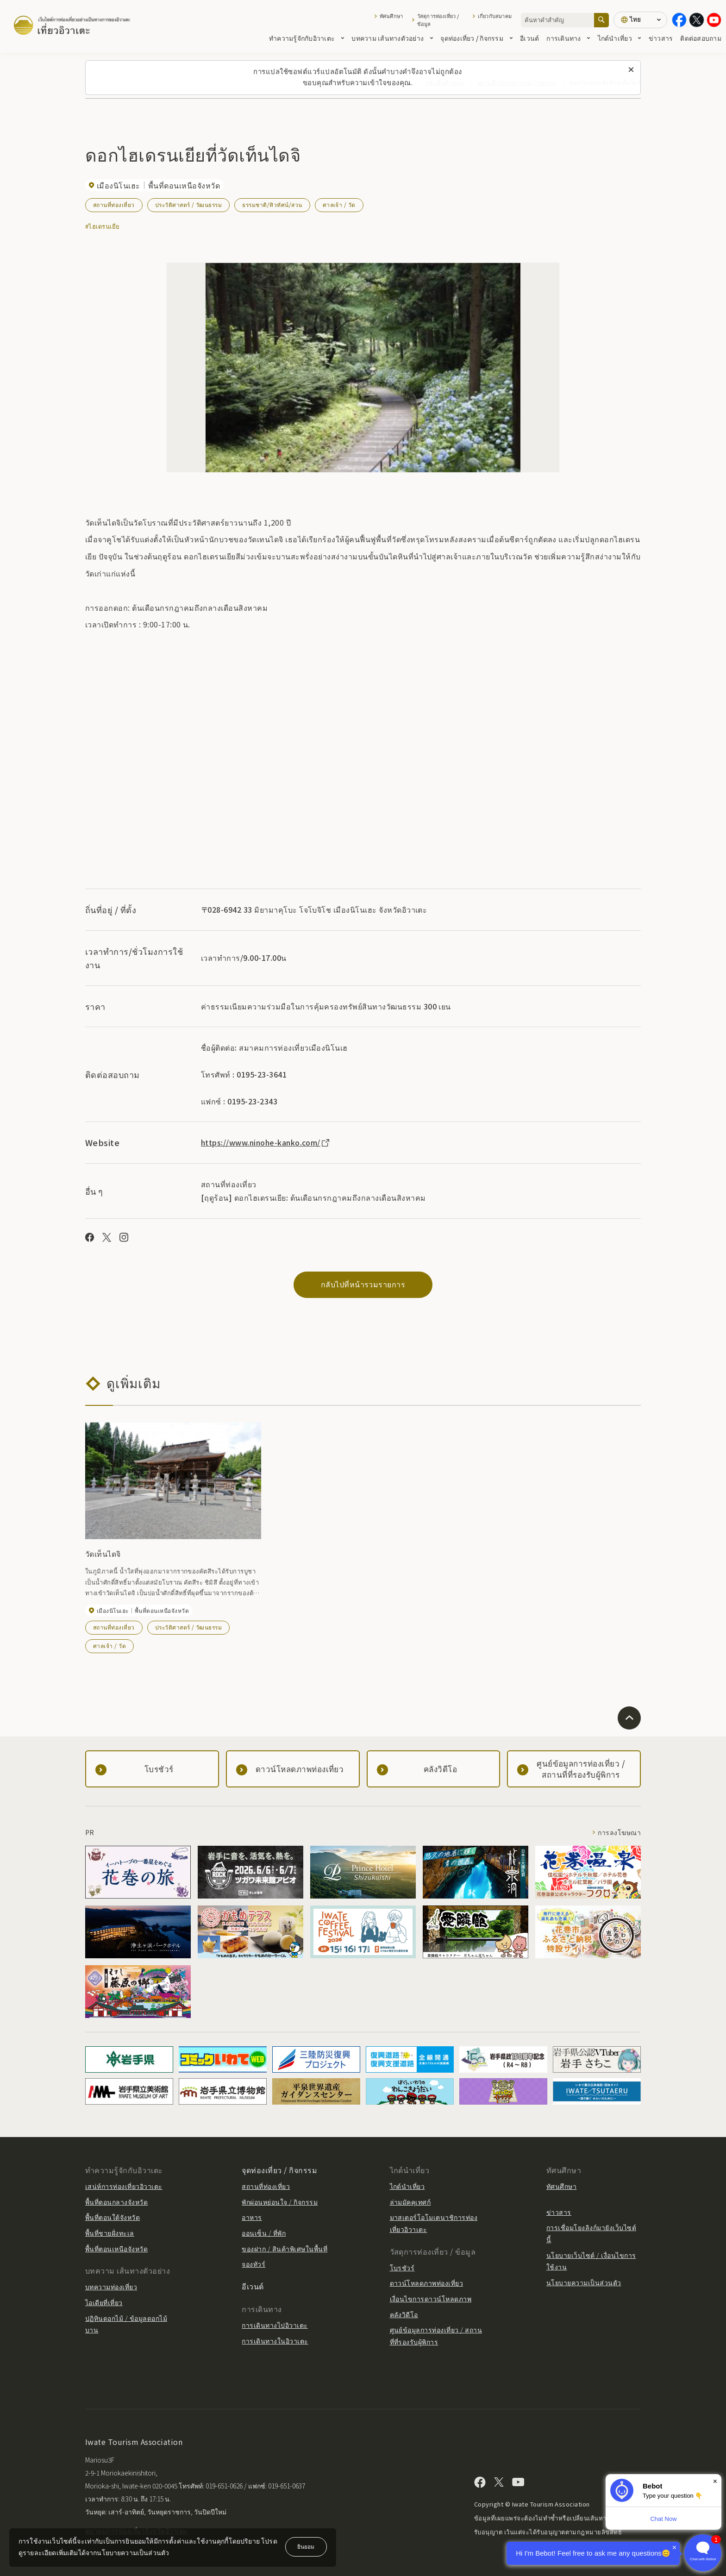 This screenshot has height=2576, width=726. What do you see at coordinates (402, 2267) in the screenshot?
I see `โบรชัวร์` at bounding box center [402, 2267].